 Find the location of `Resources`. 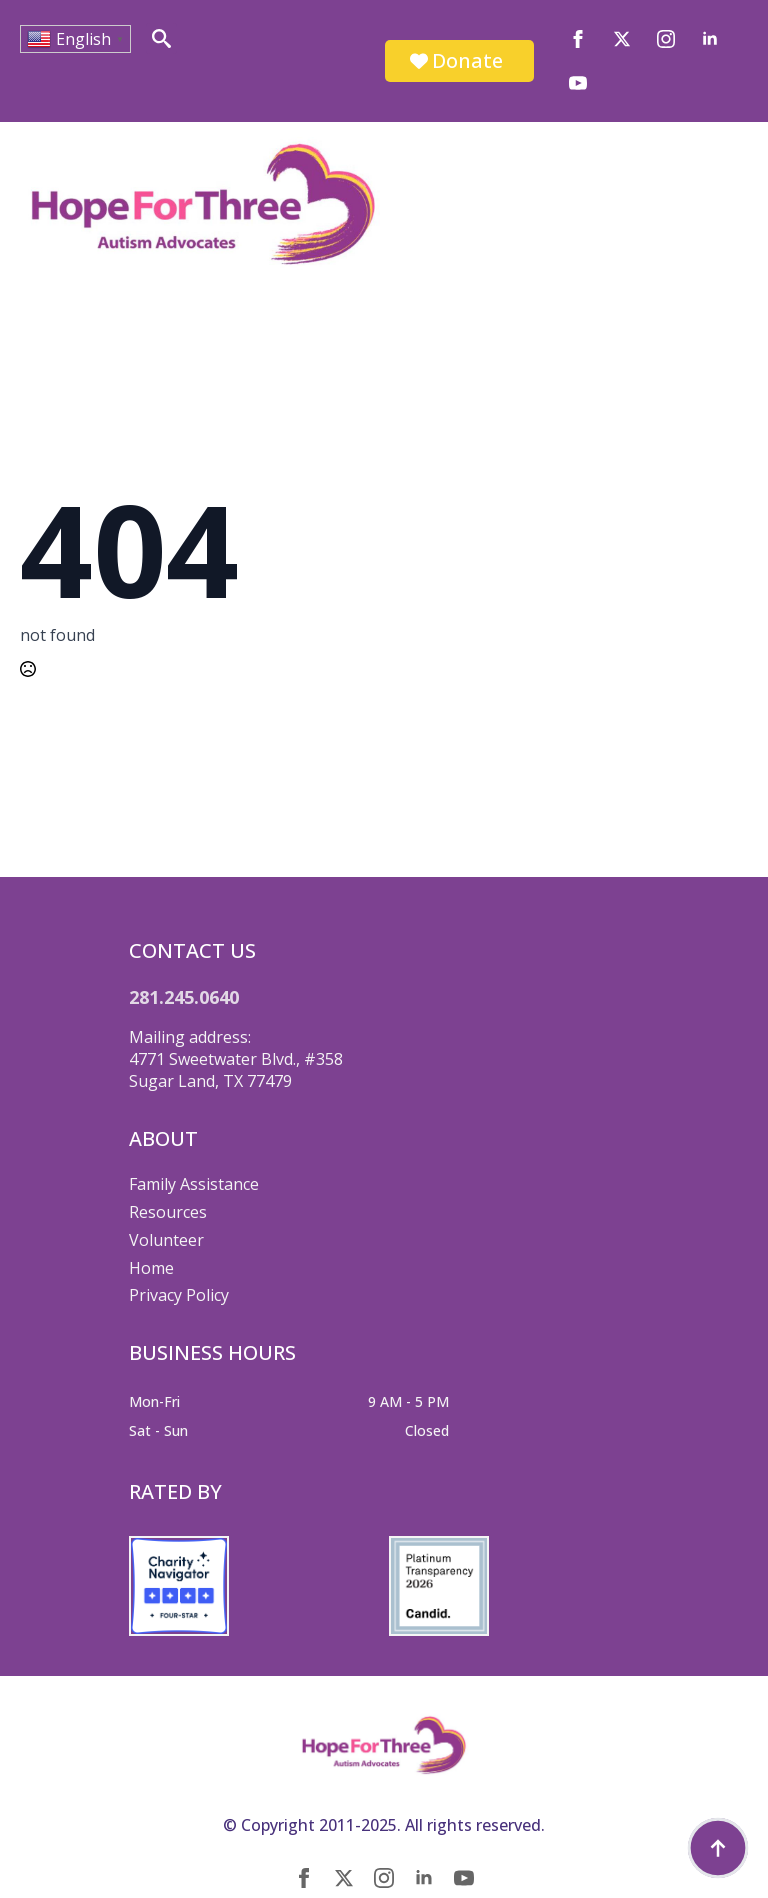

Resources is located at coordinates (168, 1212).